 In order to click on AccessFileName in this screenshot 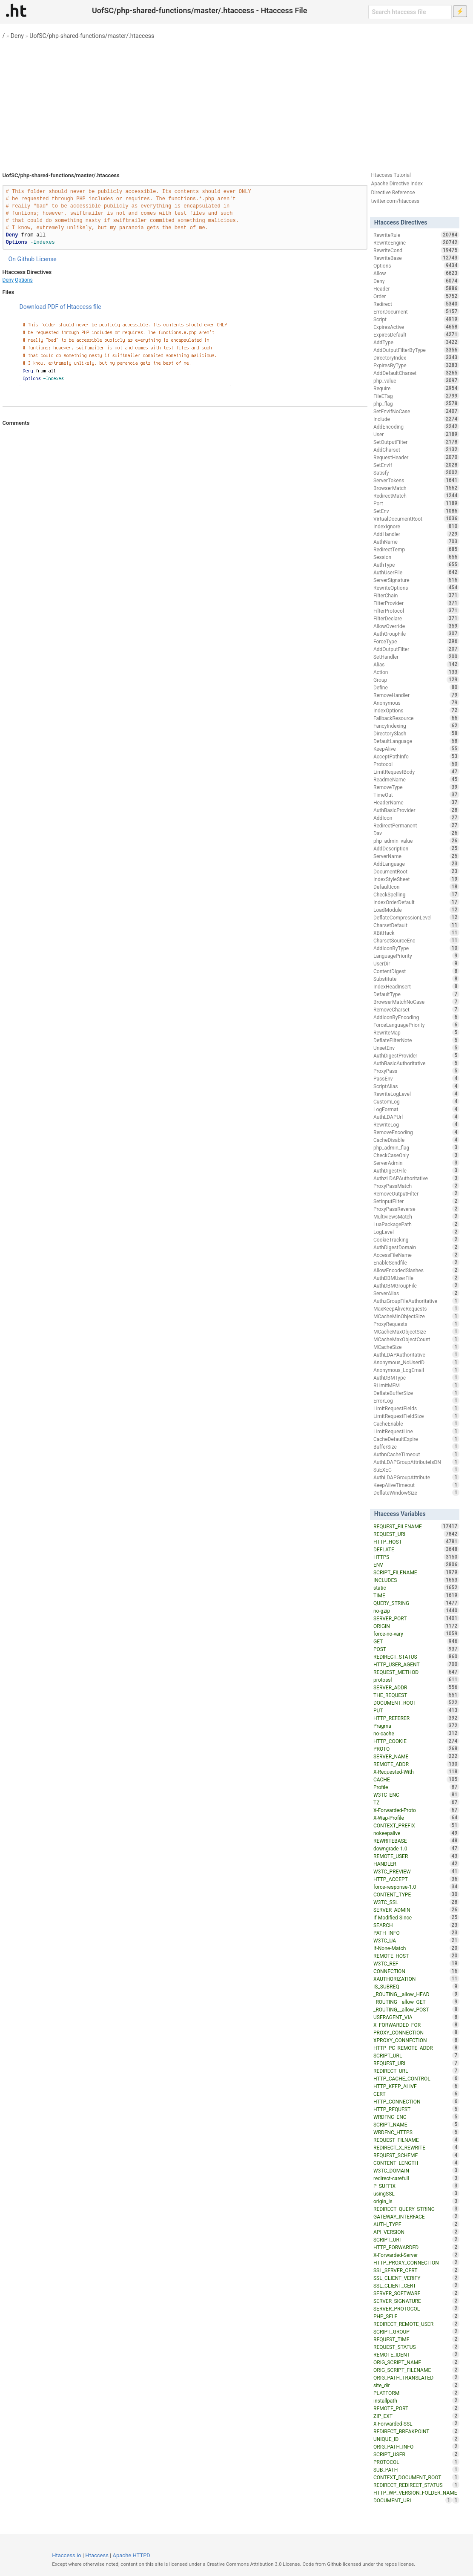, I will do `click(416, 1254)`.